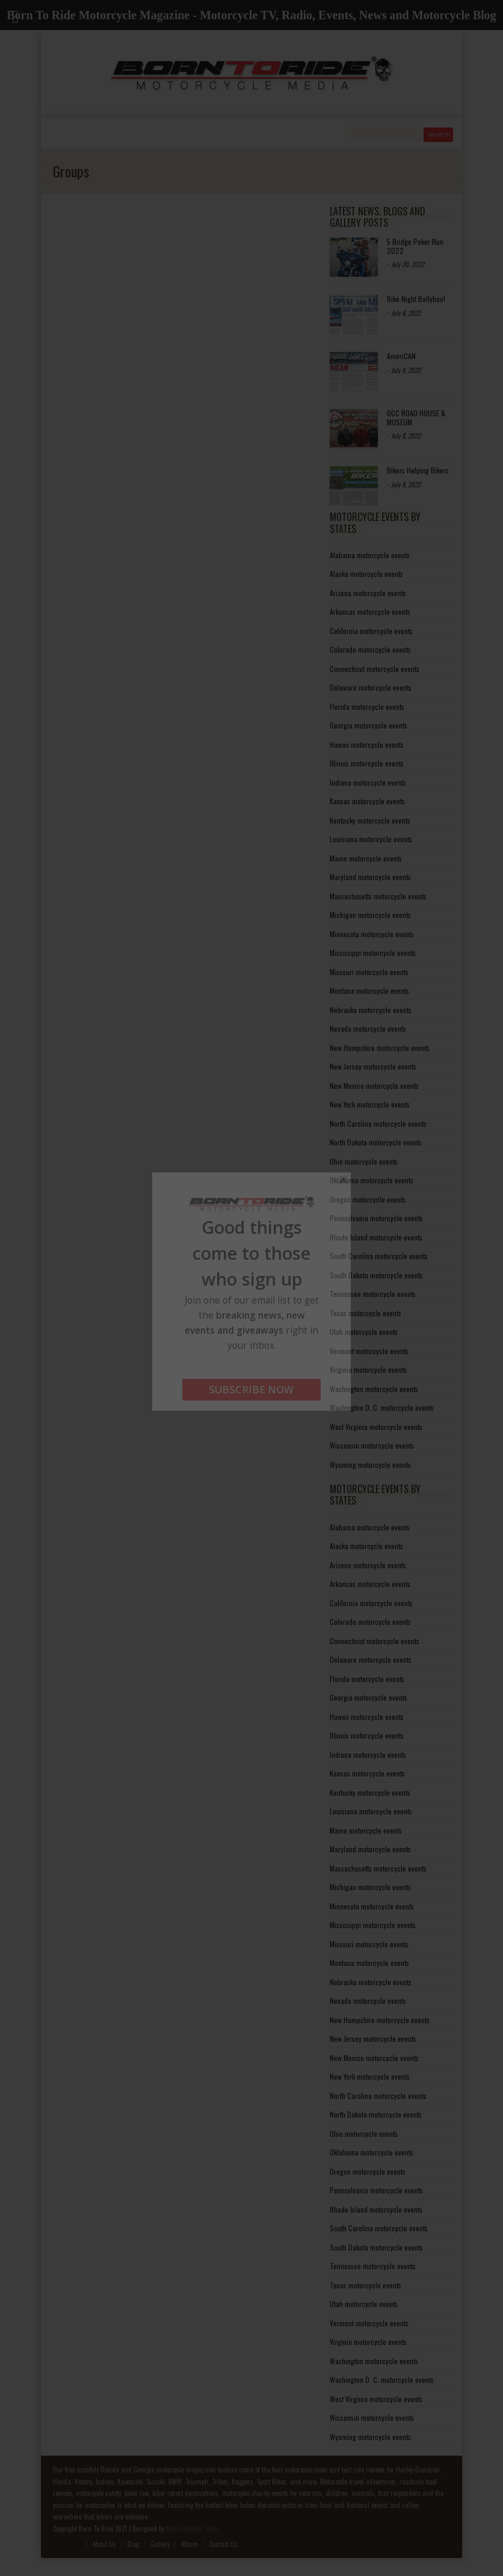 This screenshot has width=503, height=2576. I want to click on Oklahoma motorcycle events, so click(371, 1180).